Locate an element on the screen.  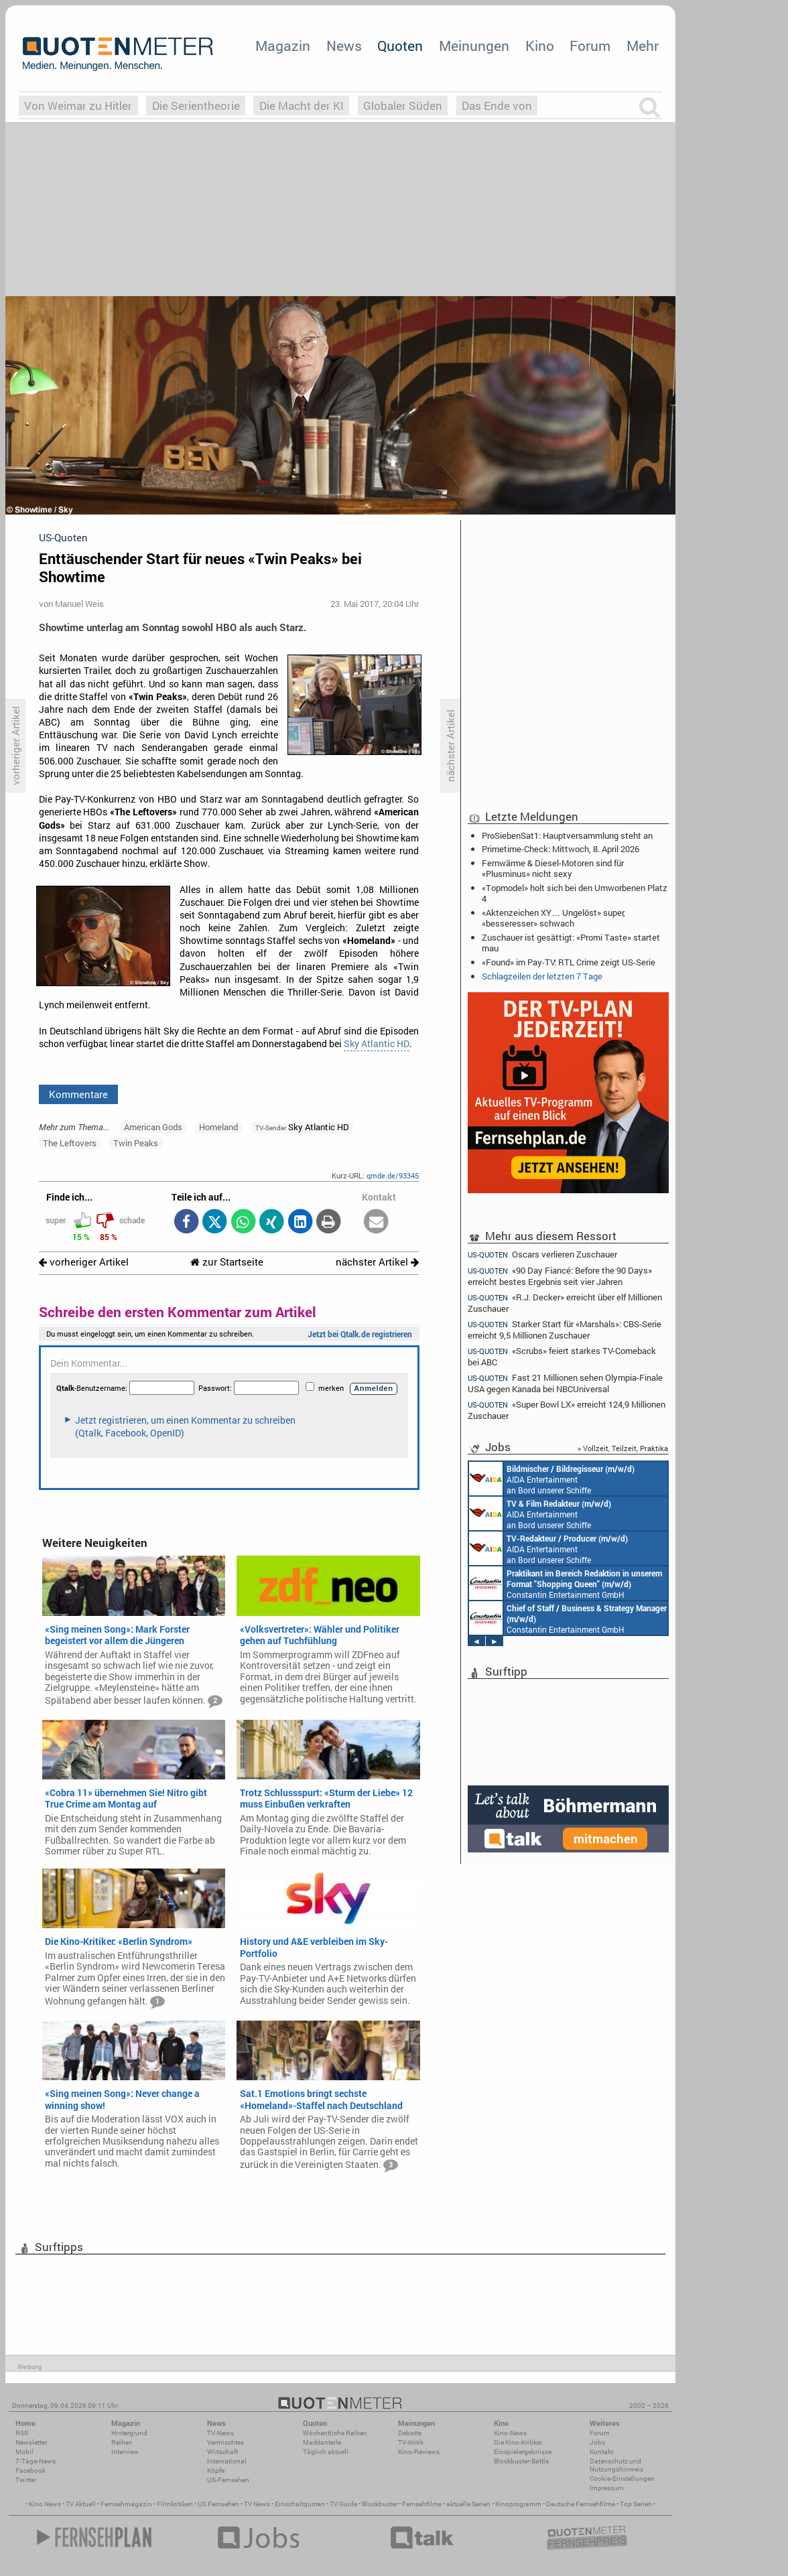
Starker Start für «Marshals»: CBS-Serie erreicht 9,5 Millionen Zuschauer is located at coordinates (564, 1329).